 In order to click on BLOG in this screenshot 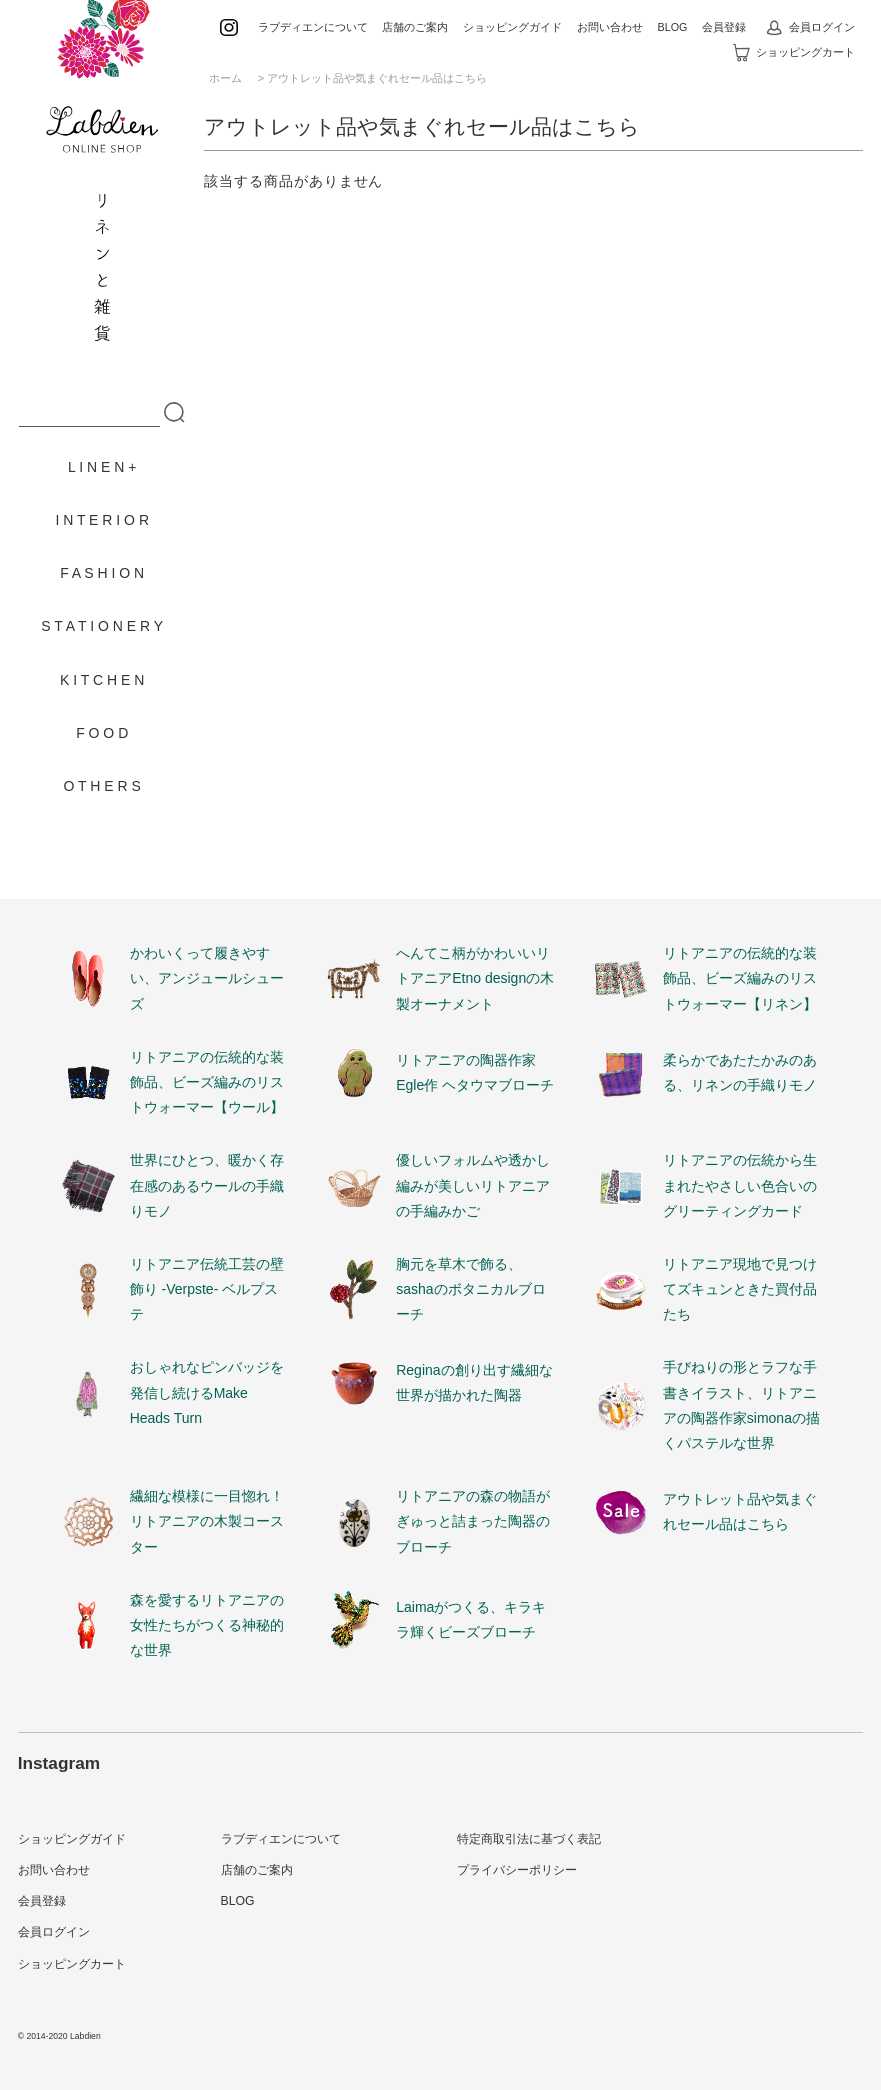, I will do `click(672, 27)`.